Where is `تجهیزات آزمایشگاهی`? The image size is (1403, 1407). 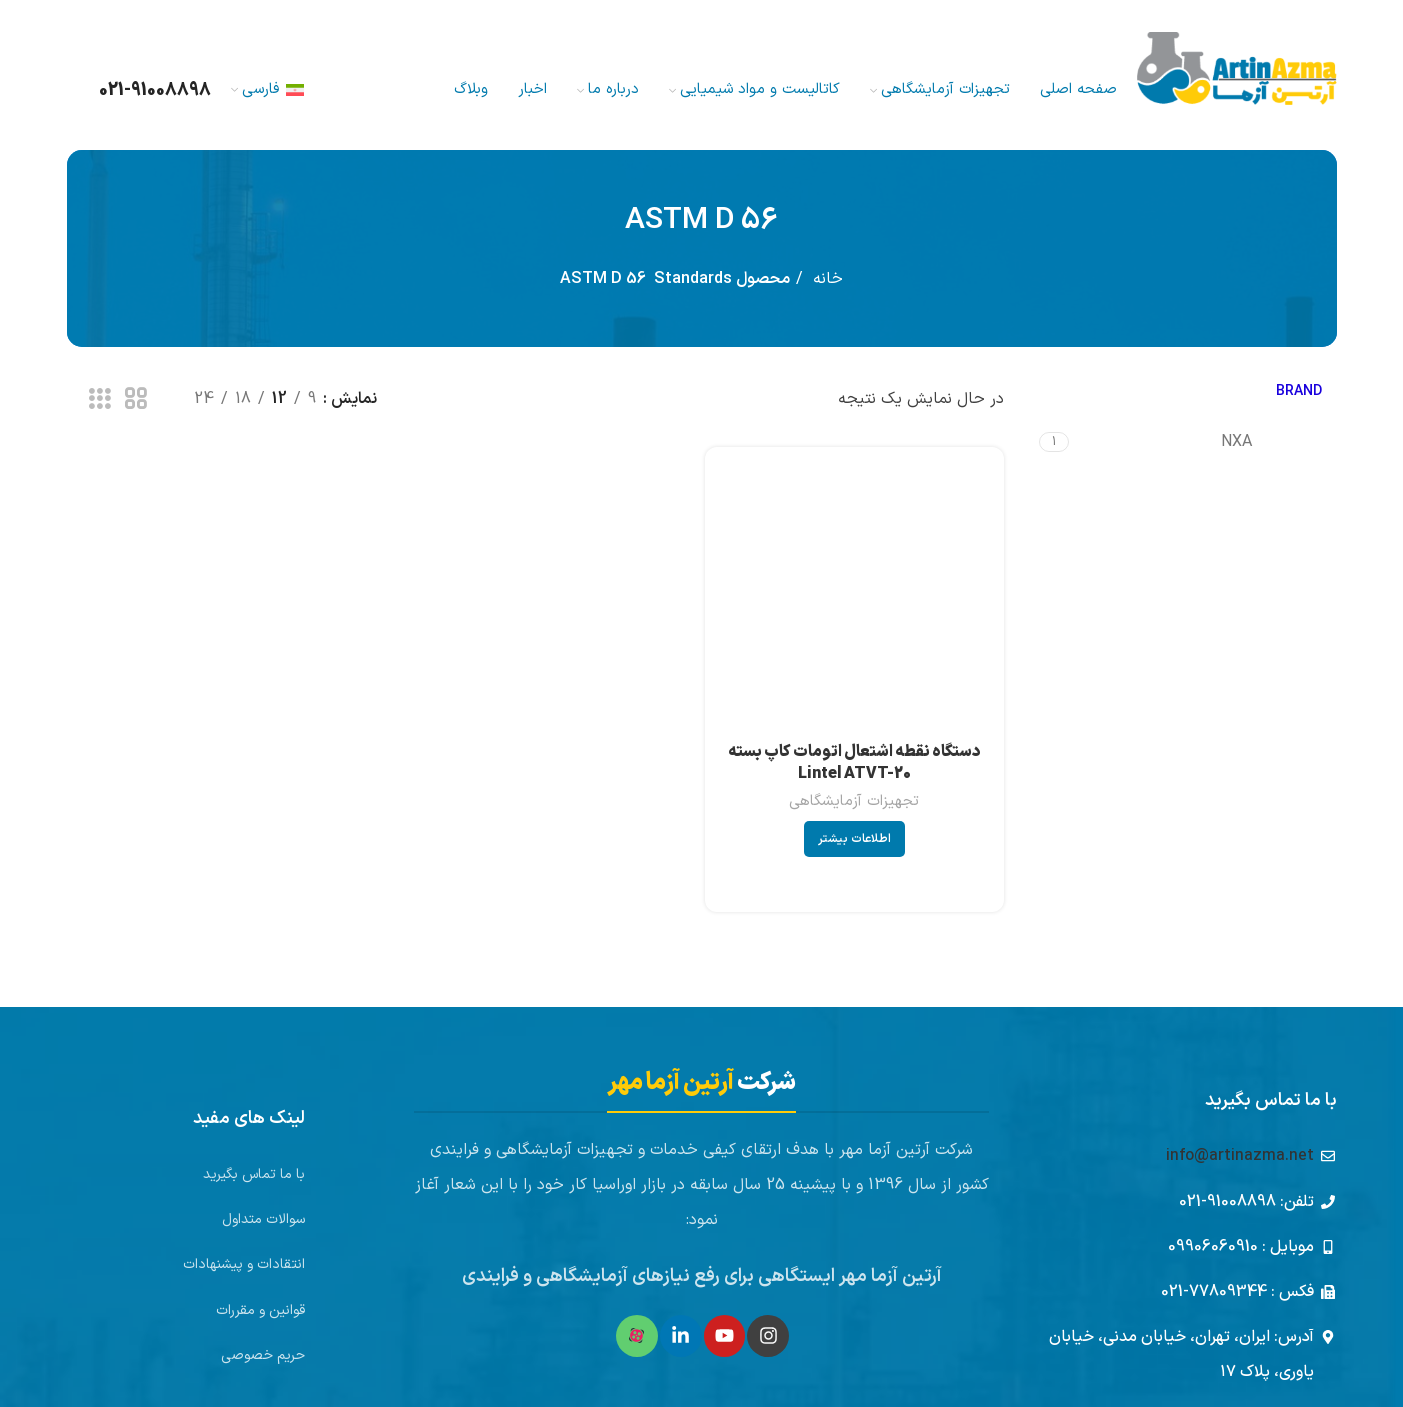
تجهیزات آزمایشگاهی is located at coordinates (854, 801).